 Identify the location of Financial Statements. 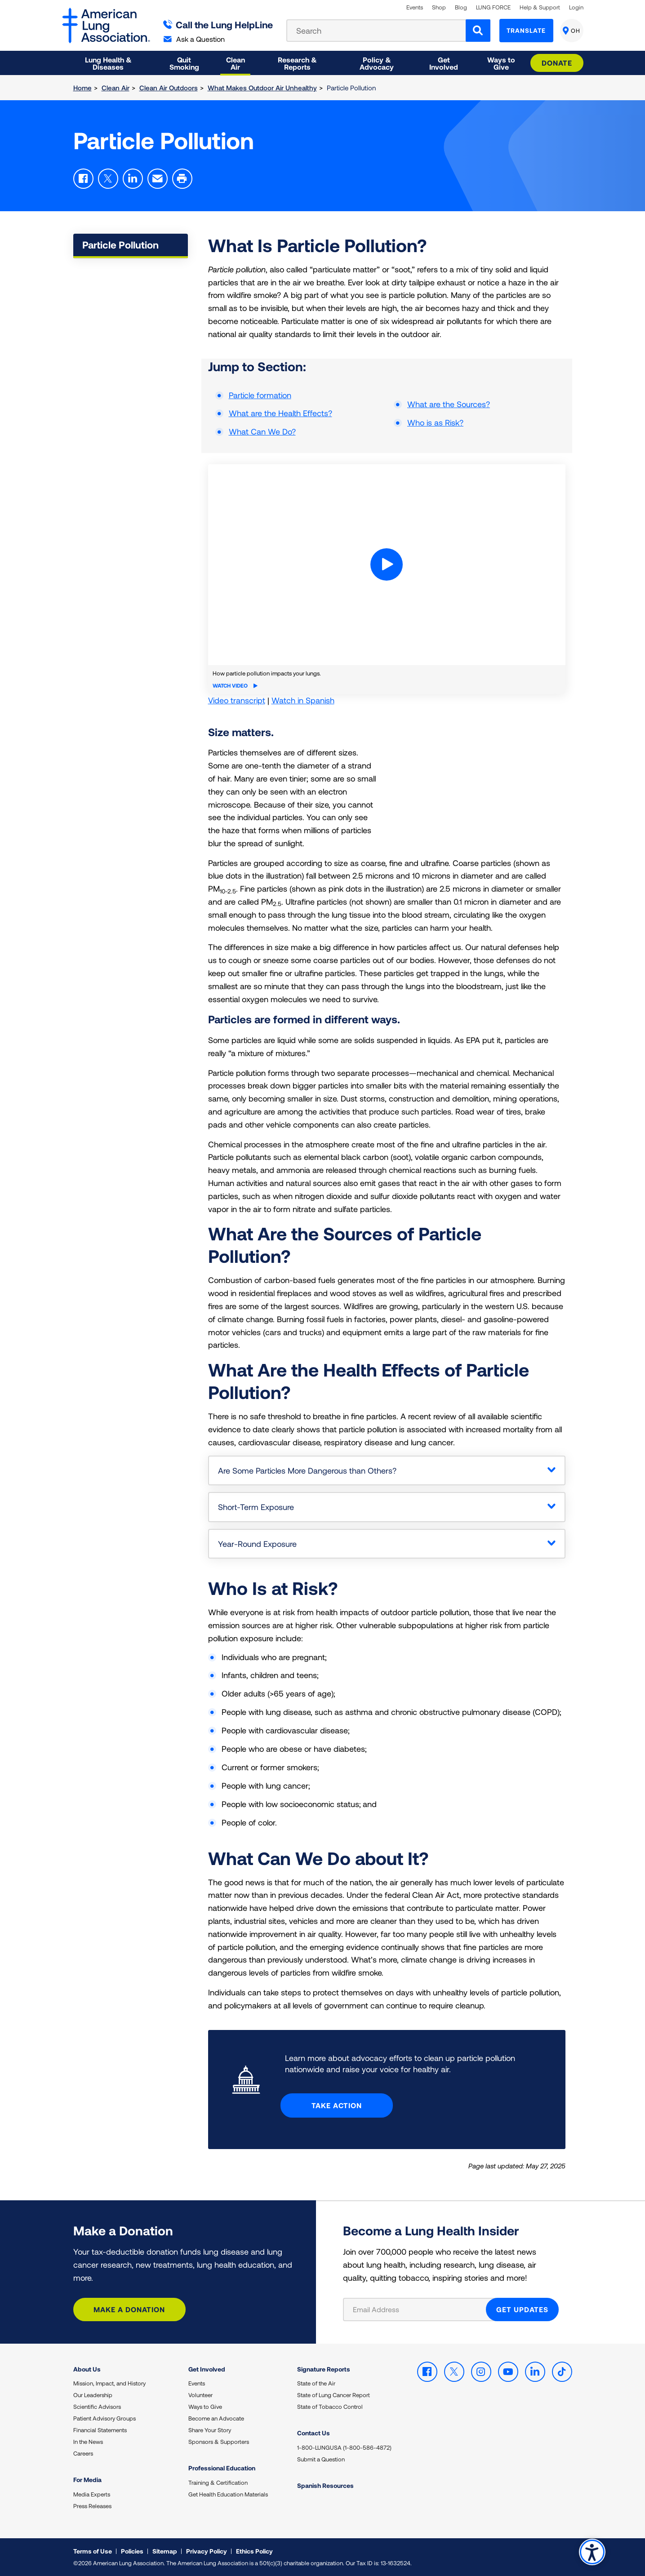
(100, 2430).